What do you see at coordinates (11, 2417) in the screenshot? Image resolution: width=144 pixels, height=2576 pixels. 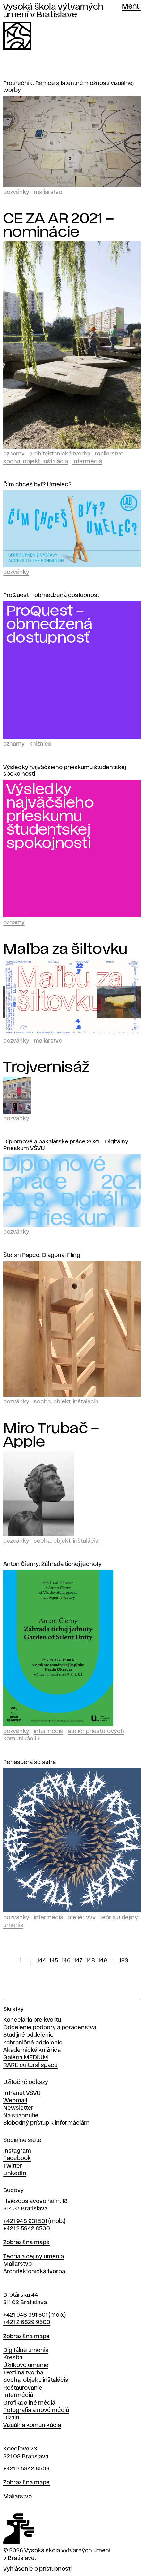 I see `Dizajn` at bounding box center [11, 2417].